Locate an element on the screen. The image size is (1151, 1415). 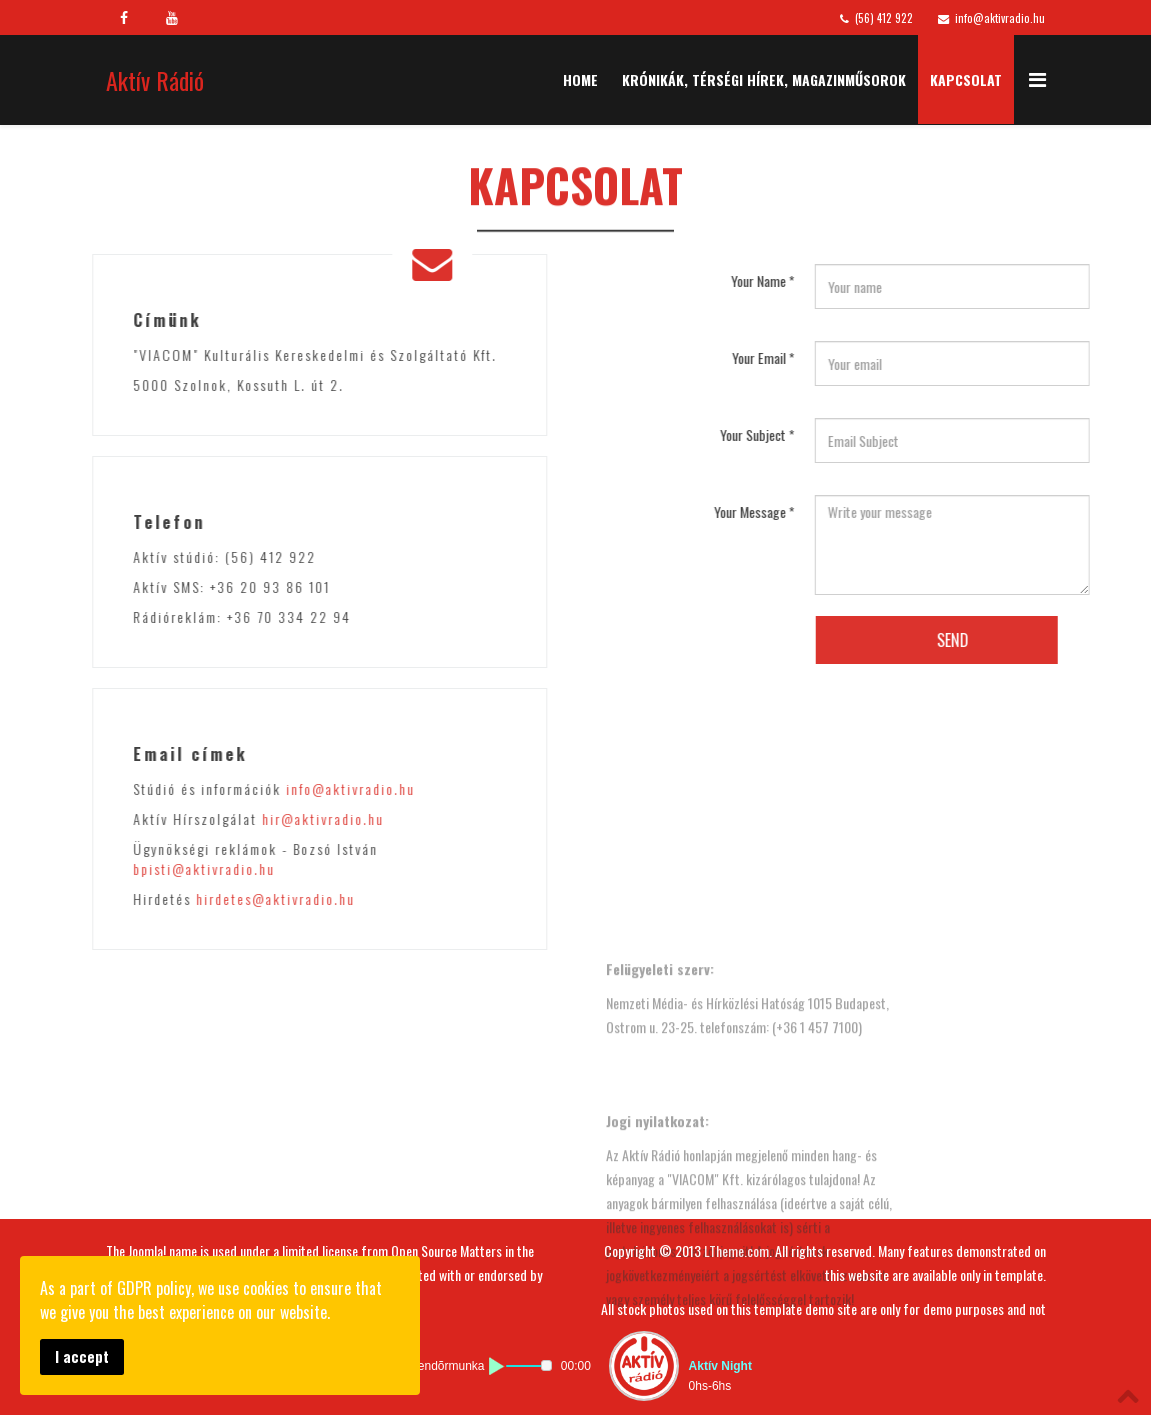
Your Message is located at coordinates (857, 511).